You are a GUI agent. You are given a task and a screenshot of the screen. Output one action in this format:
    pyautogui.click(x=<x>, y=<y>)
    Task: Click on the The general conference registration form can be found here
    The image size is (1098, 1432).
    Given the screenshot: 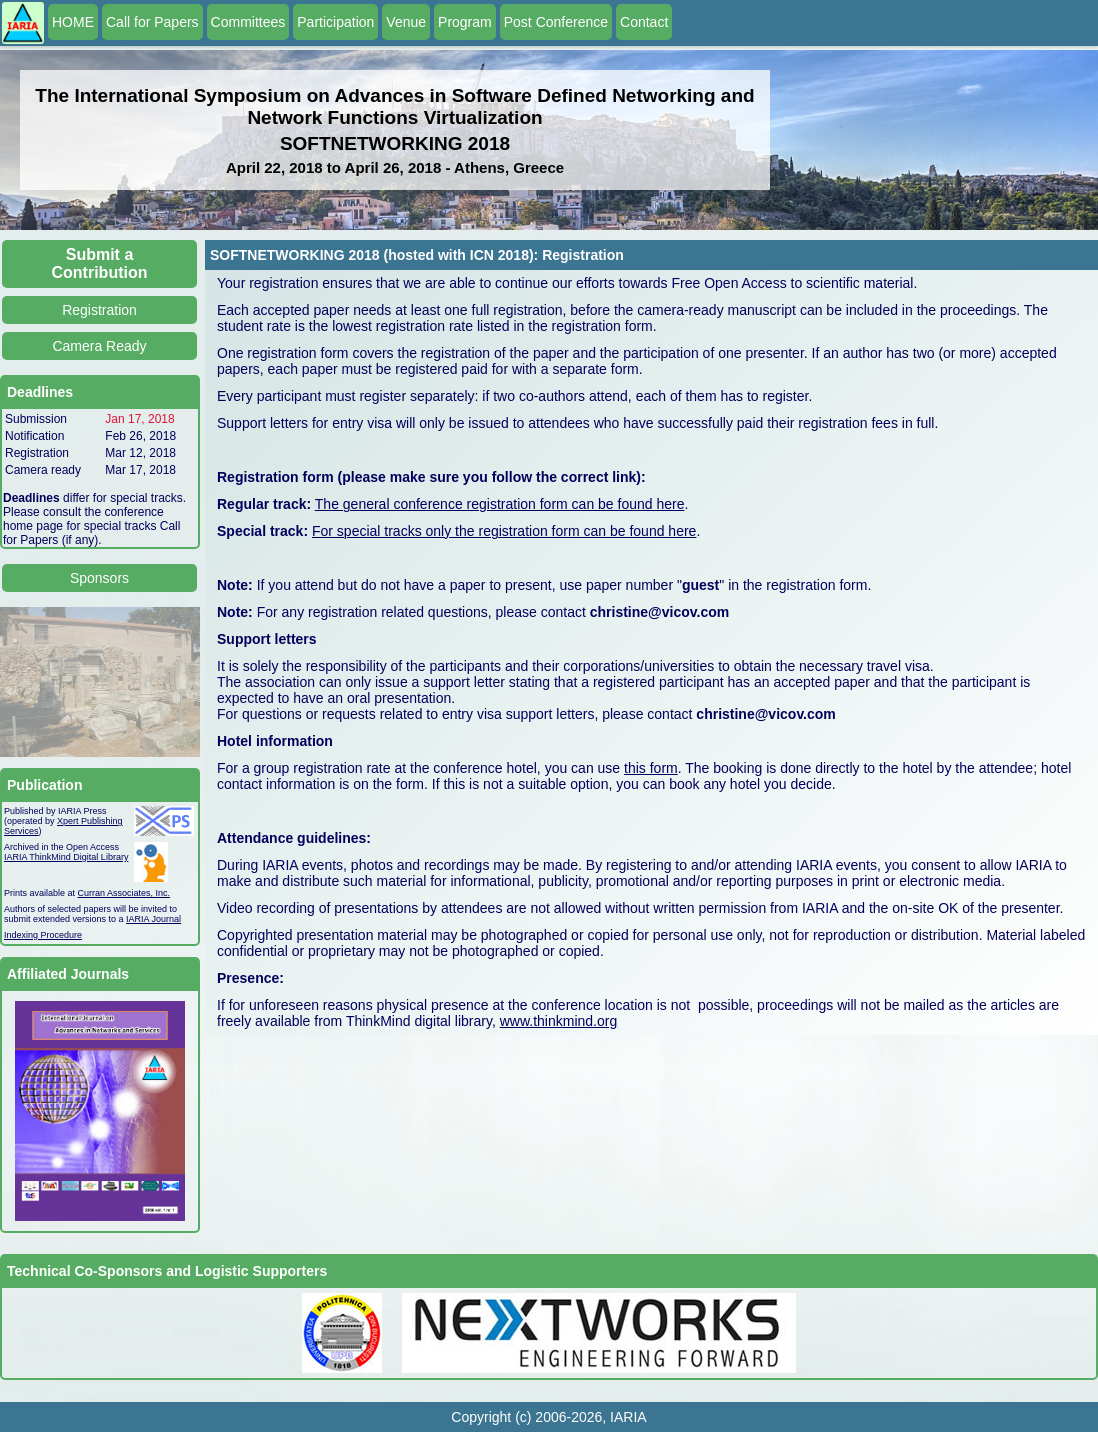 What is the action you would take?
    pyautogui.click(x=500, y=504)
    